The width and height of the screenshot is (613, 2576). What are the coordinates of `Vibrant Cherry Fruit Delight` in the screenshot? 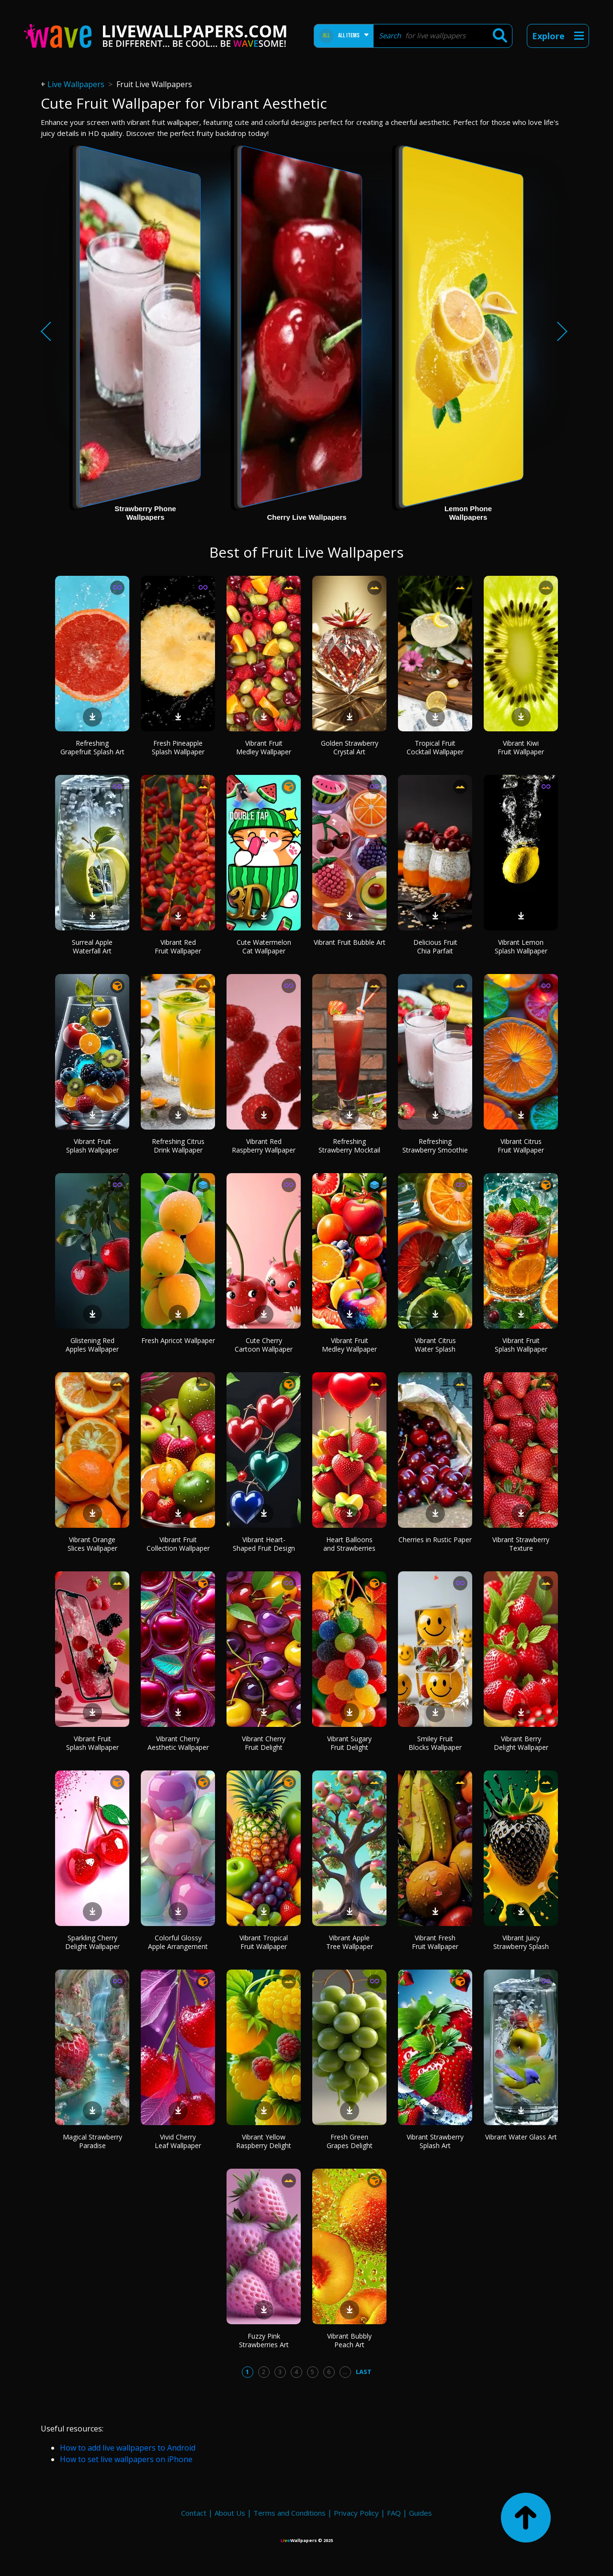 It's located at (263, 1743).